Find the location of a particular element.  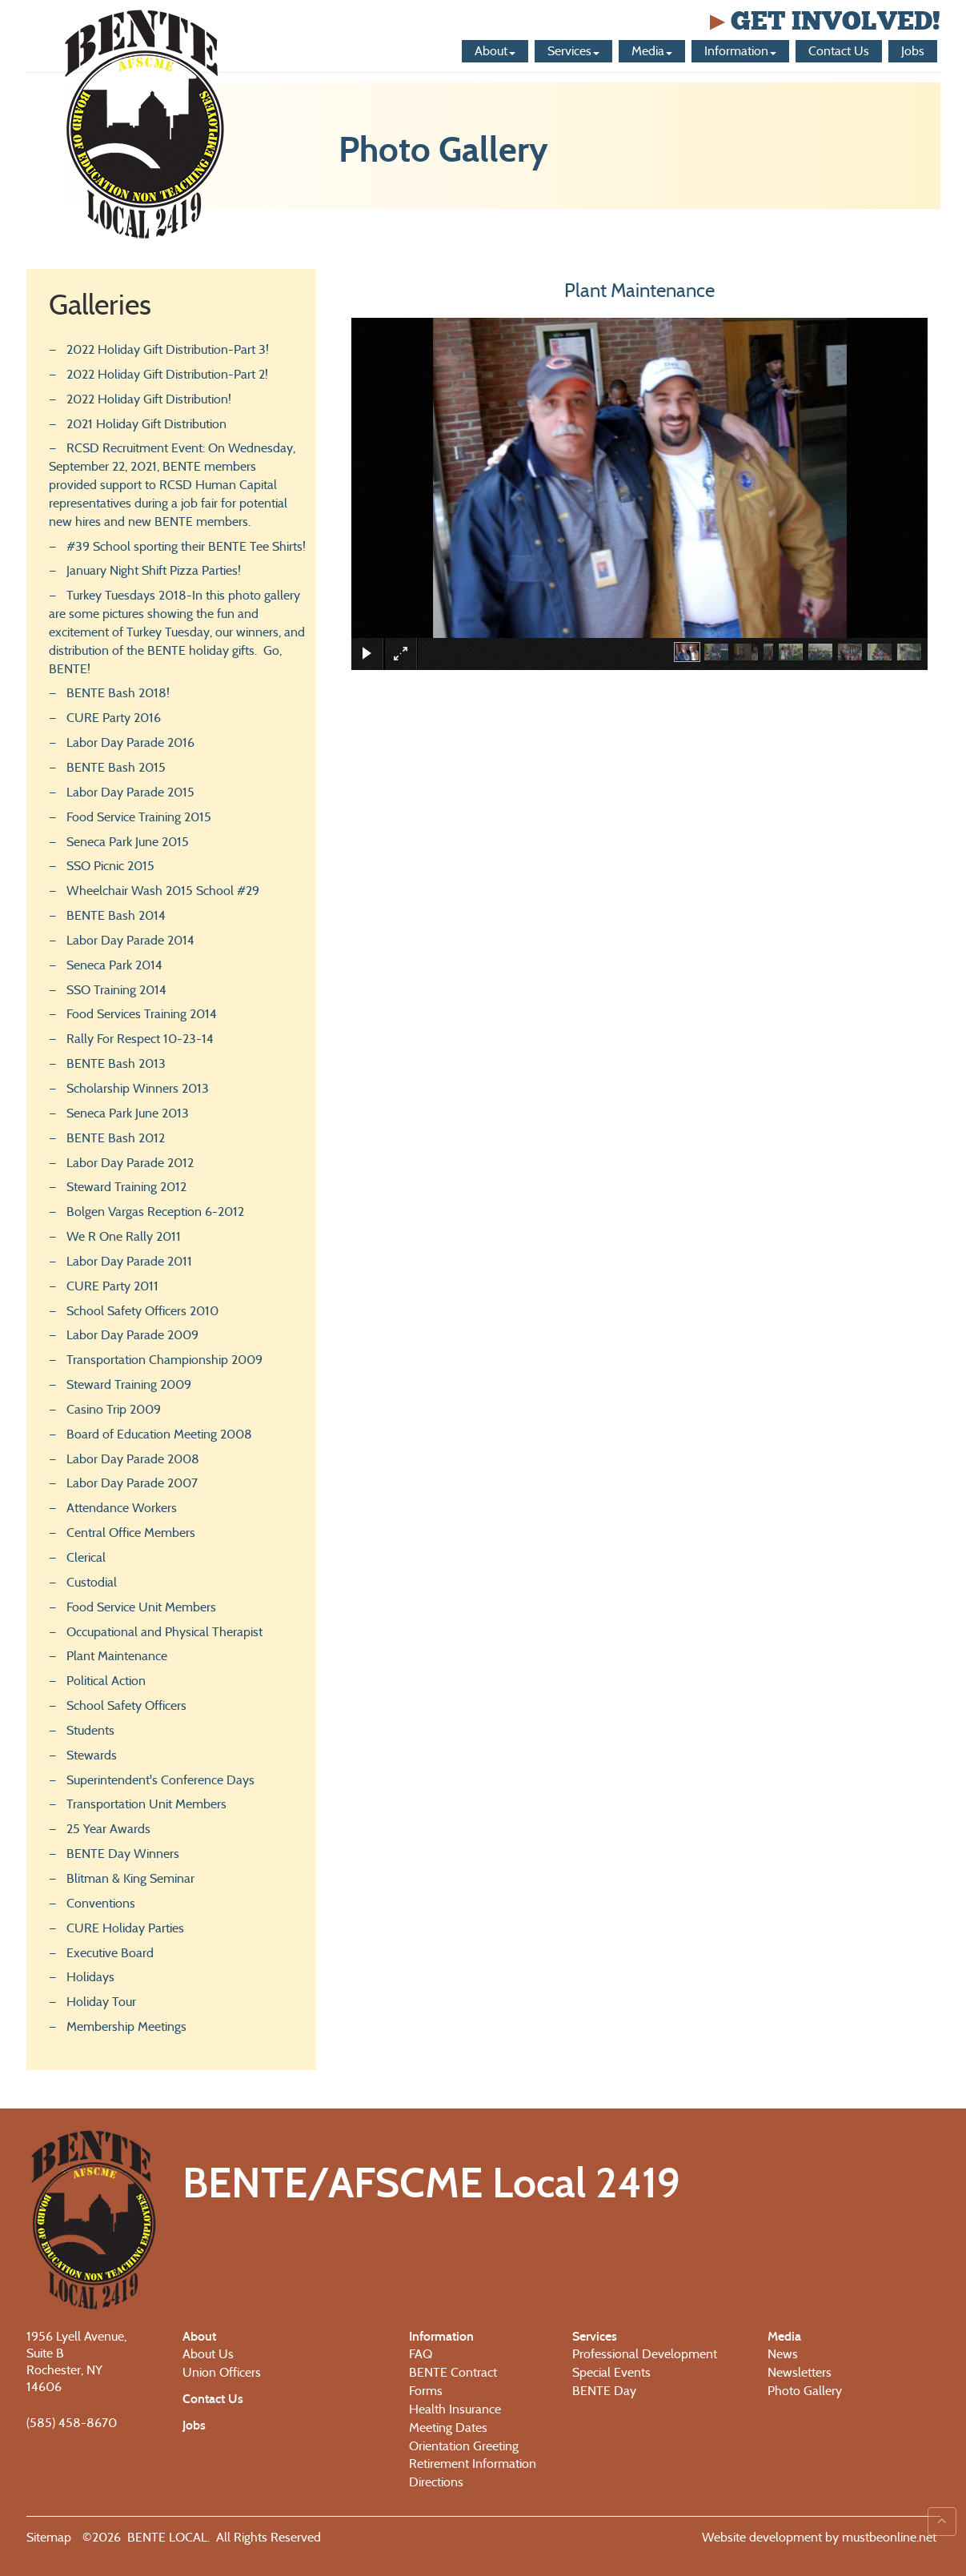

2022 Holiday Gift Distribution! is located at coordinates (148, 399).